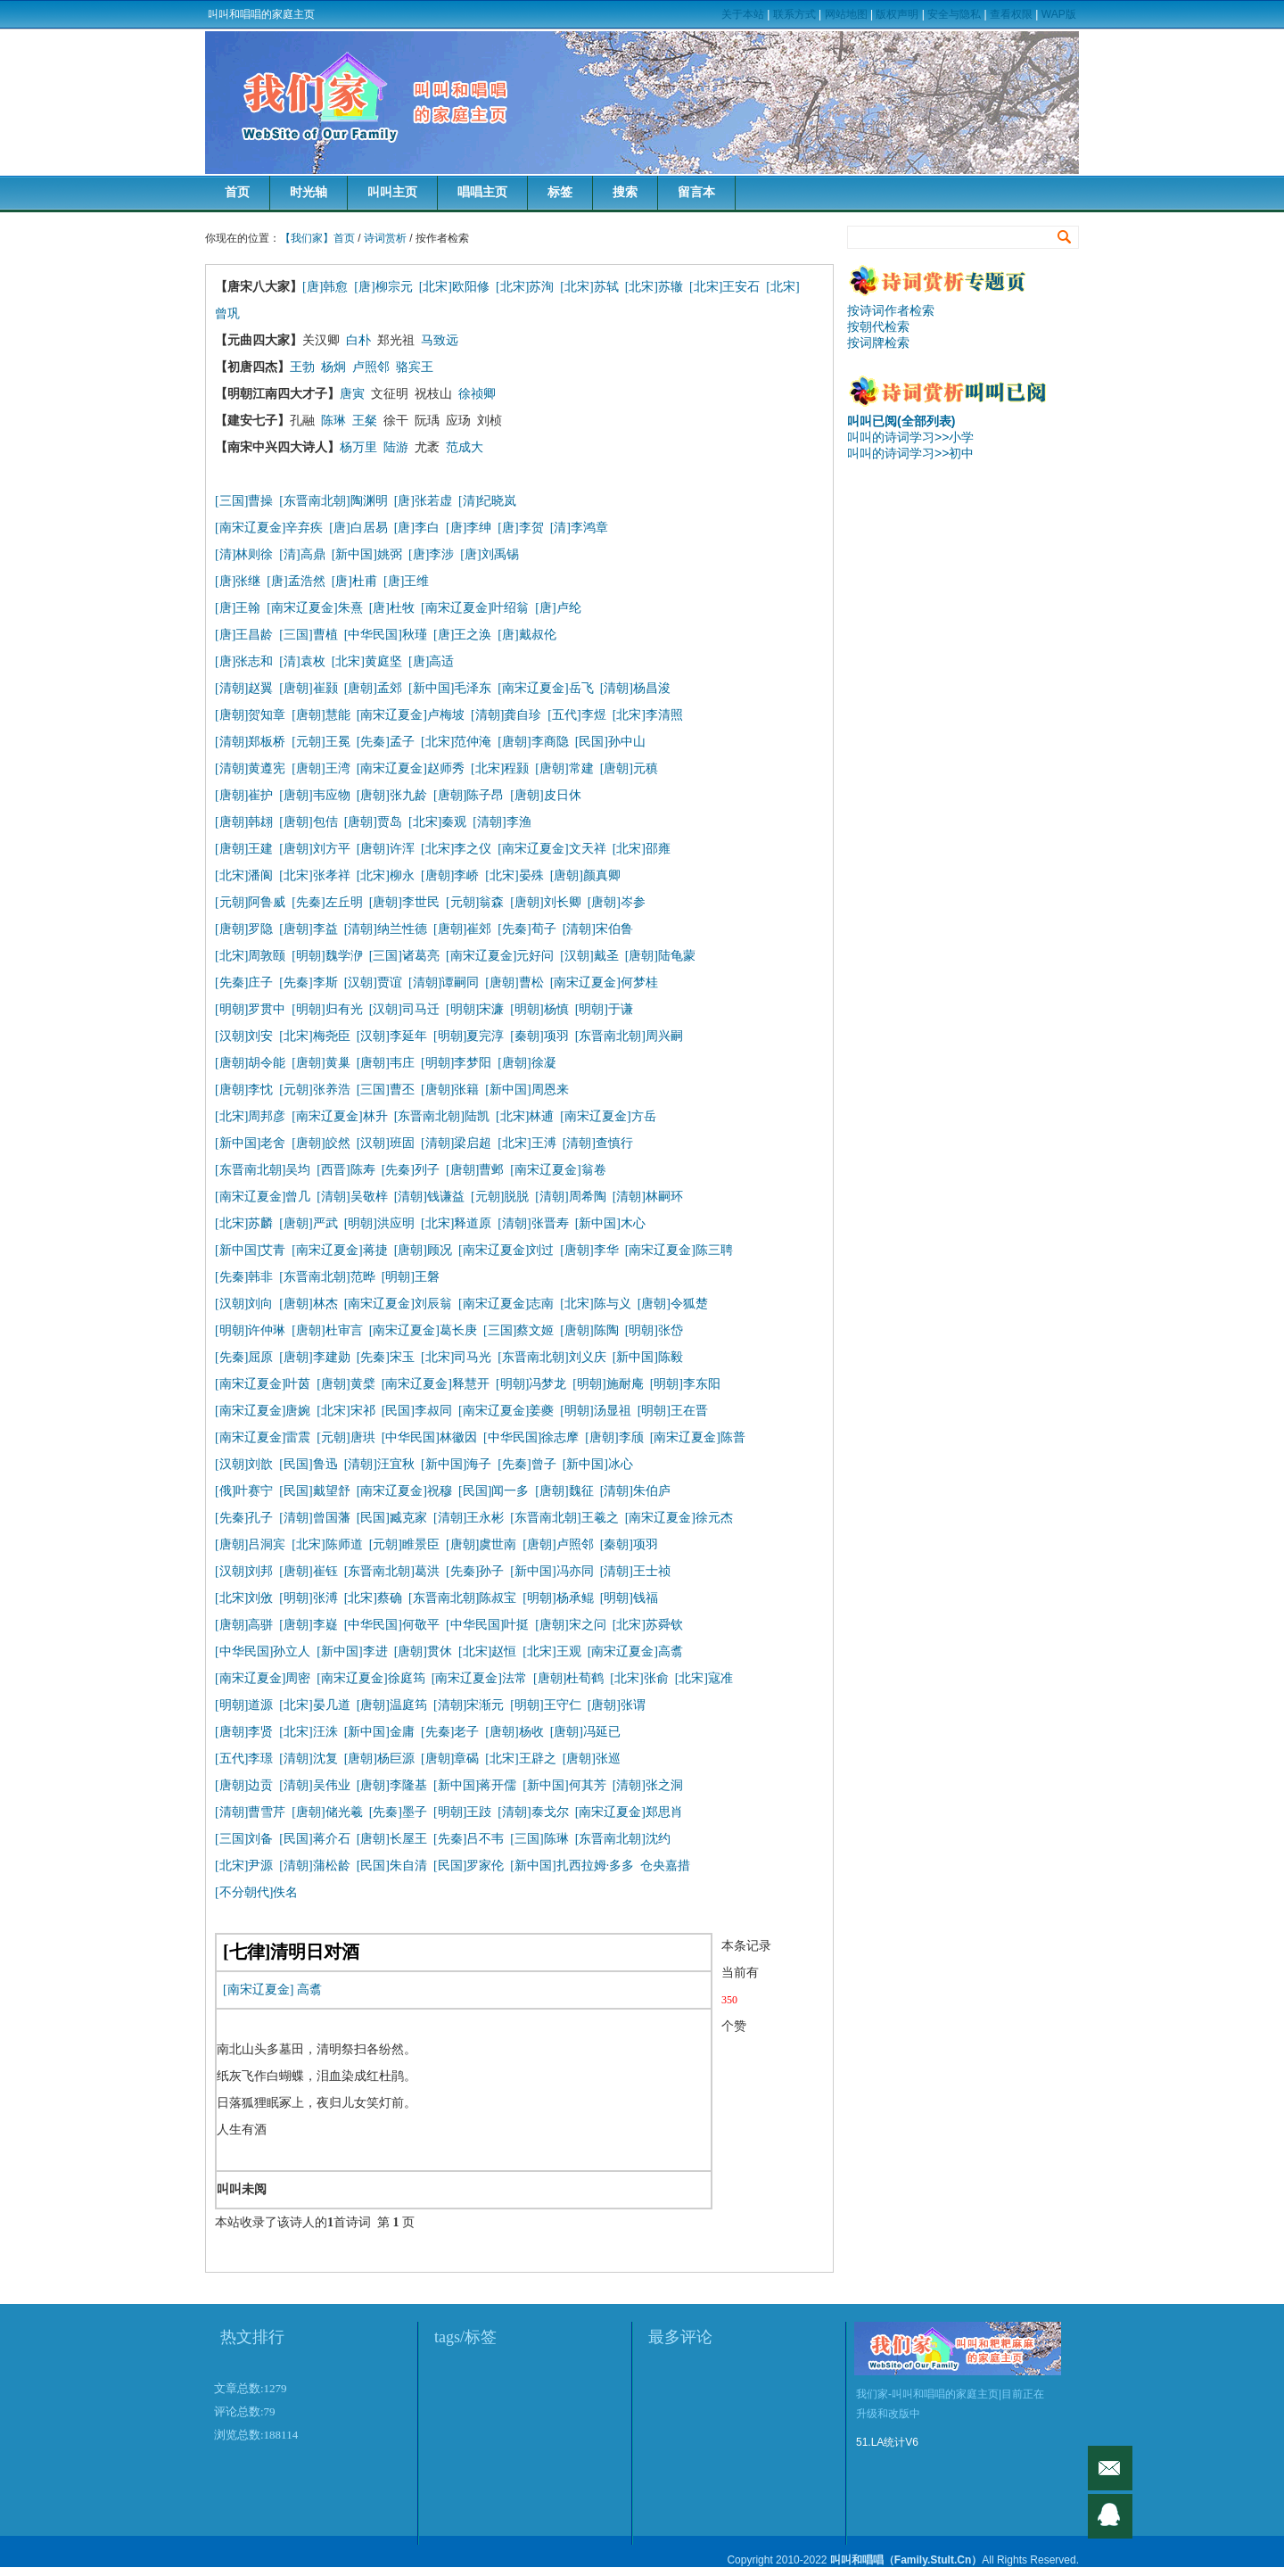 The height and width of the screenshot is (2576, 1284). What do you see at coordinates (456, 741) in the screenshot?
I see `[北宋]范仲淹` at bounding box center [456, 741].